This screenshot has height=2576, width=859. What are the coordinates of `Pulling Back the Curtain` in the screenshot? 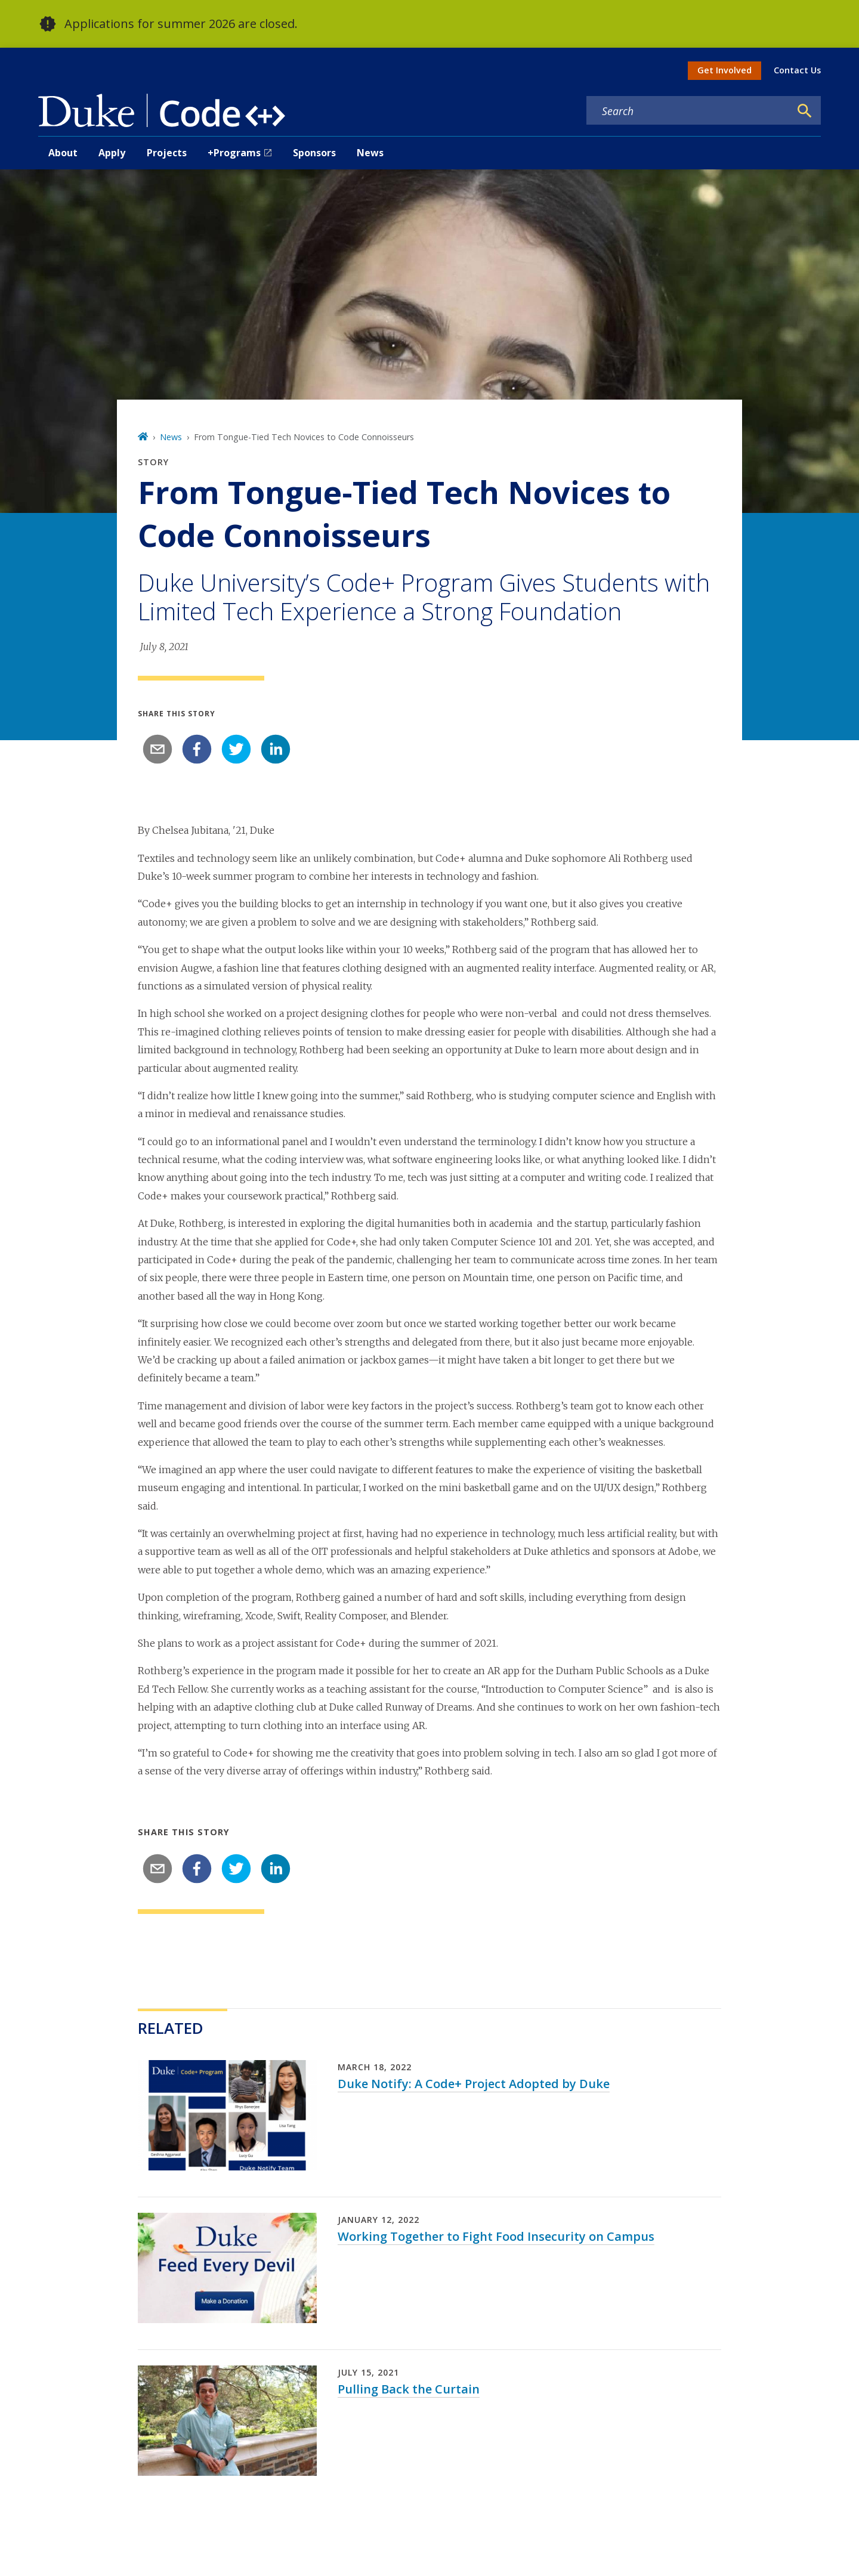 It's located at (409, 2389).